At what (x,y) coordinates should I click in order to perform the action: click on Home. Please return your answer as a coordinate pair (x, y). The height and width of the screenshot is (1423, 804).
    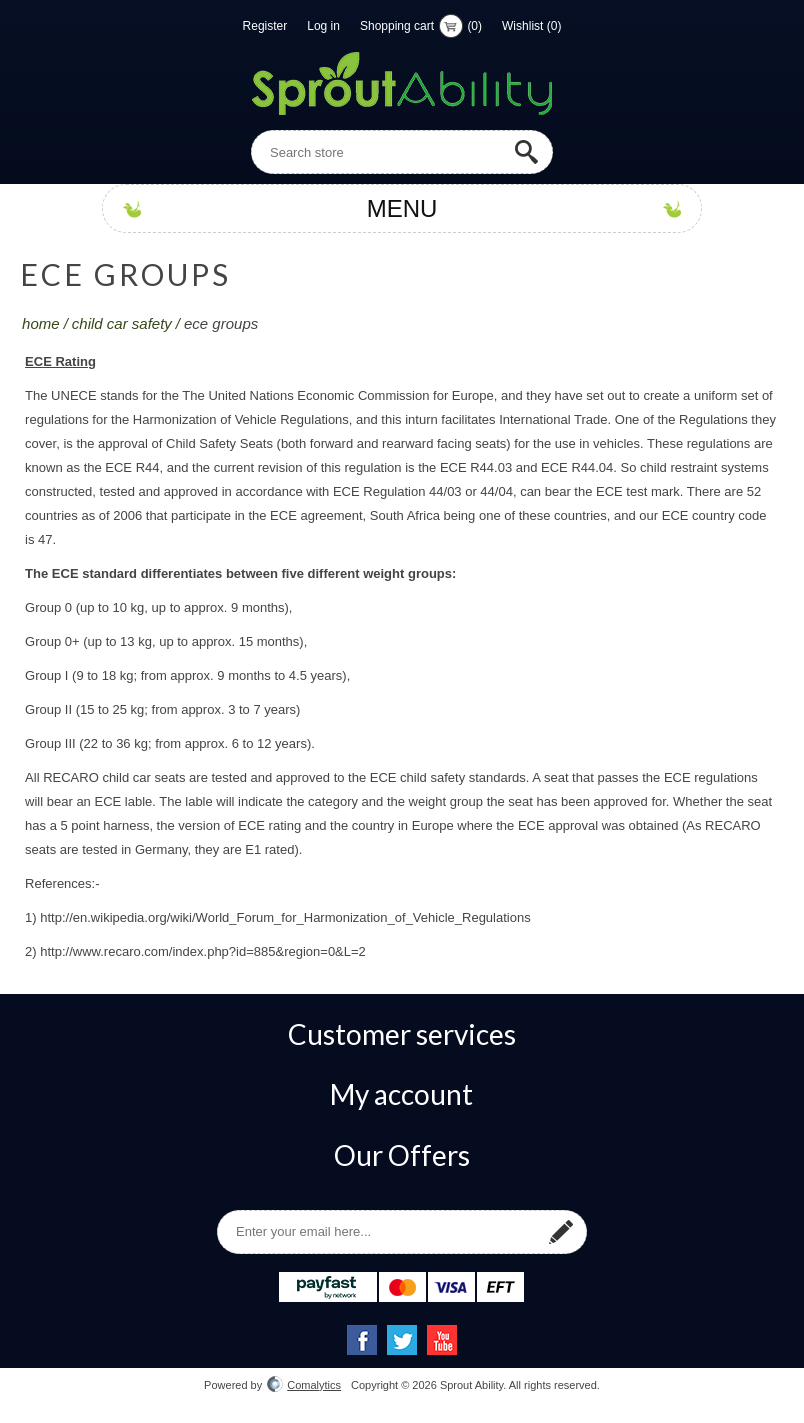
    Looking at the image, I should click on (41, 323).